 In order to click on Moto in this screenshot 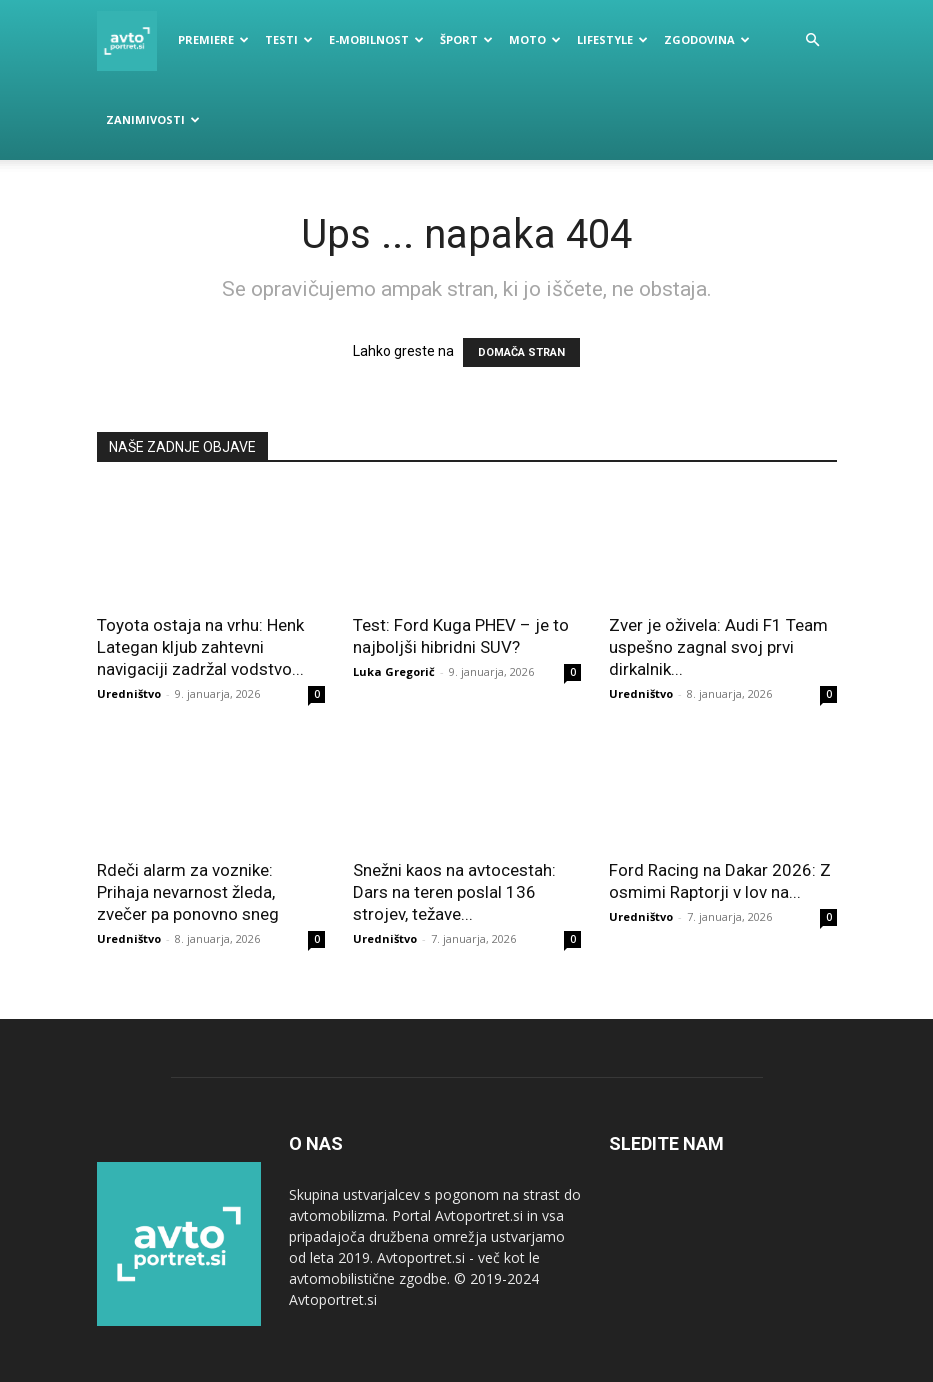, I will do `click(535, 39)`.